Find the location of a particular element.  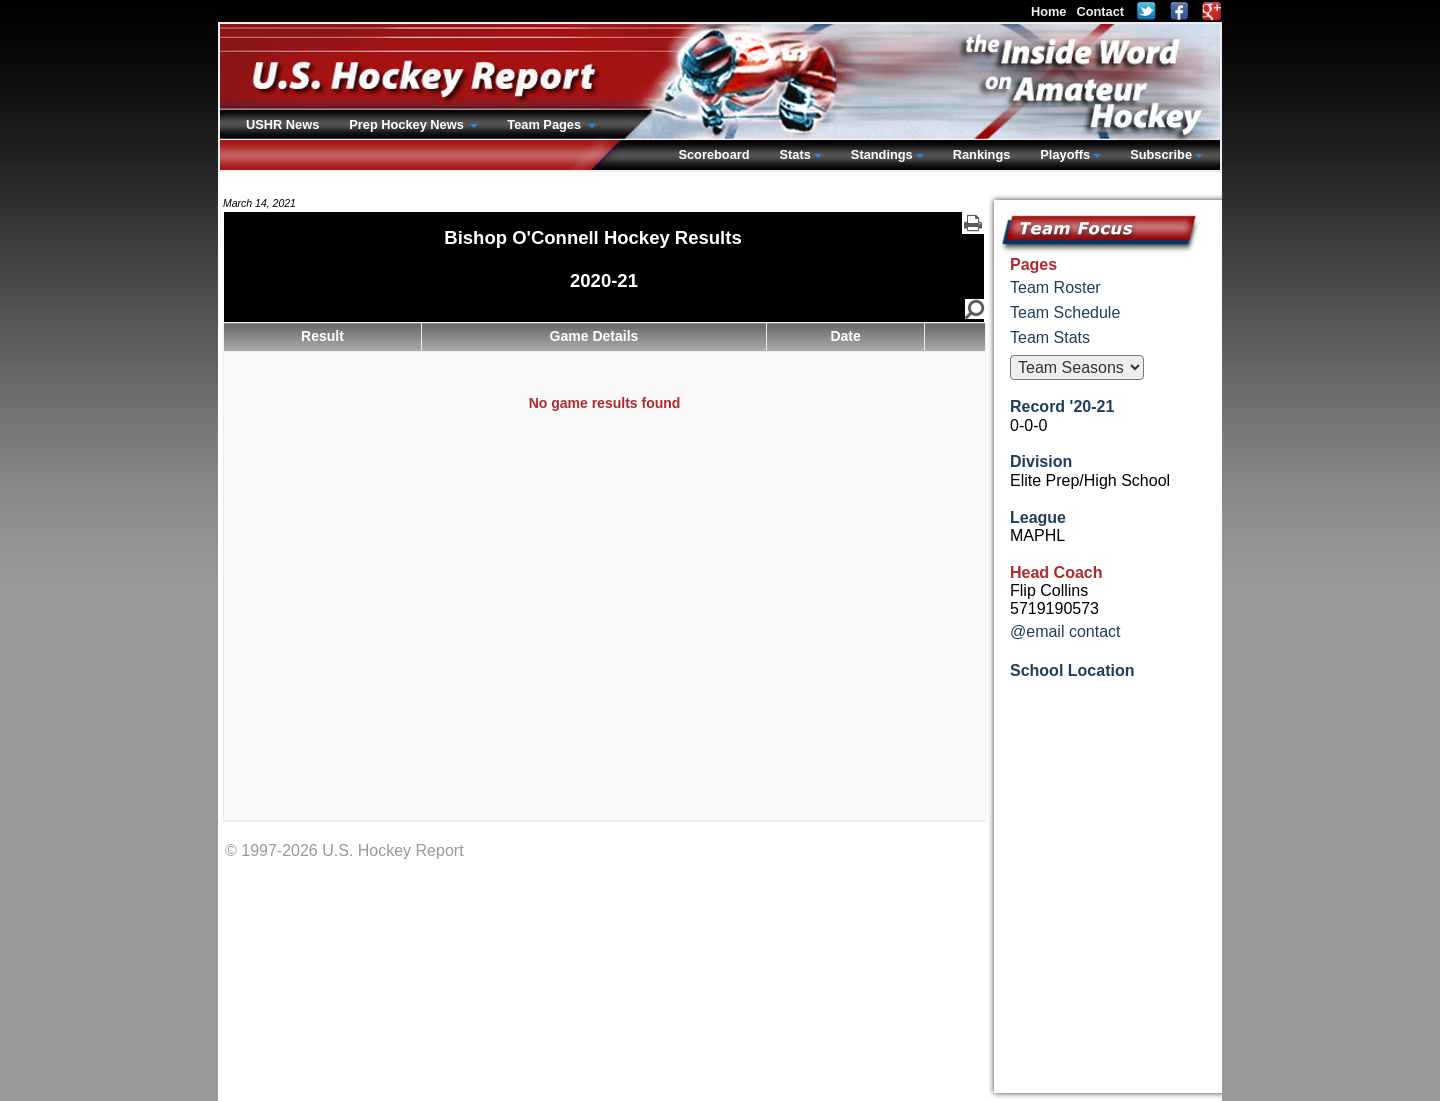

Team Pages is located at coordinates (545, 124).